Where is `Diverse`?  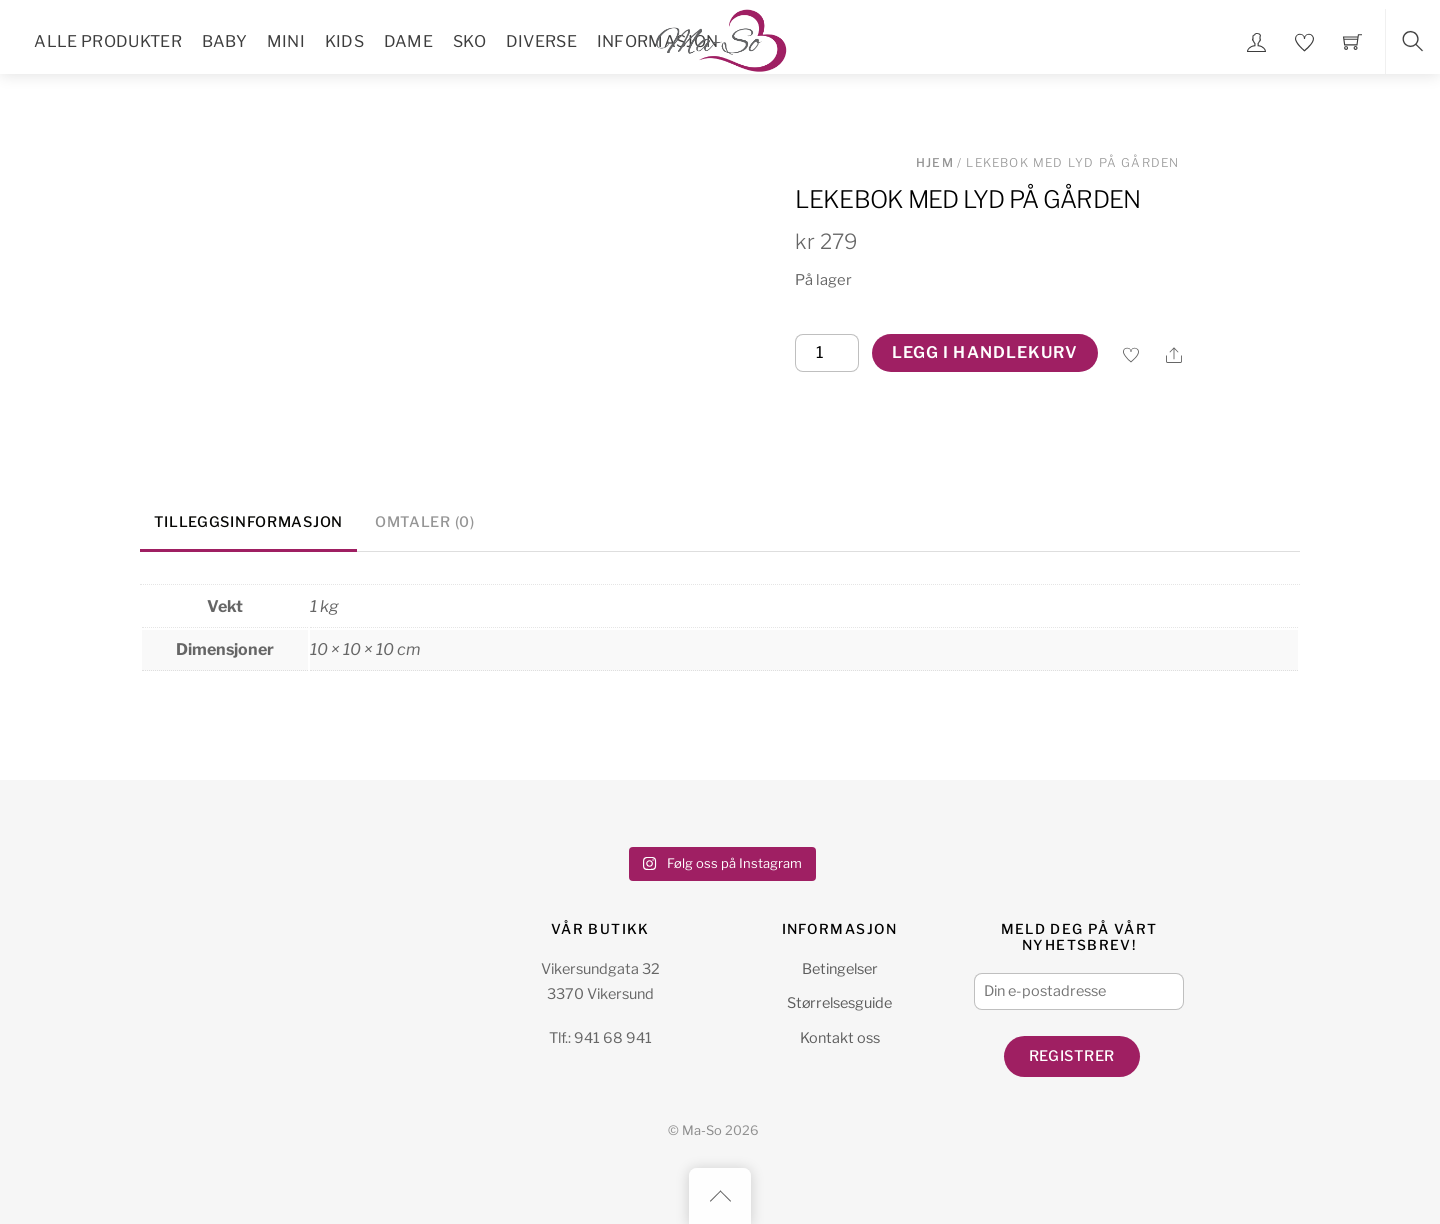 Diverse is located at coordinates (541, 41).